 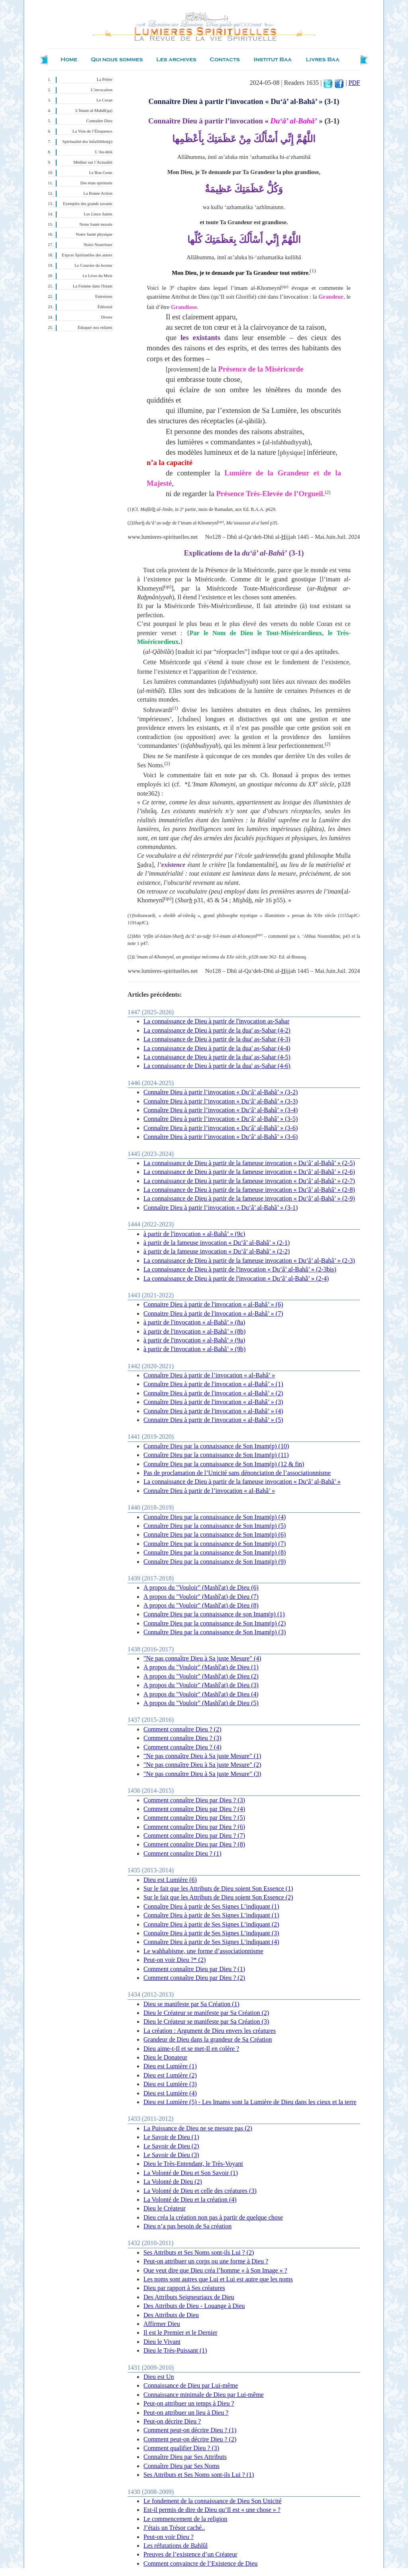 What do you see at coordinates (97, 193) in the screenshot?
I see `La Bonne Action` at bounding box center [97, 193].